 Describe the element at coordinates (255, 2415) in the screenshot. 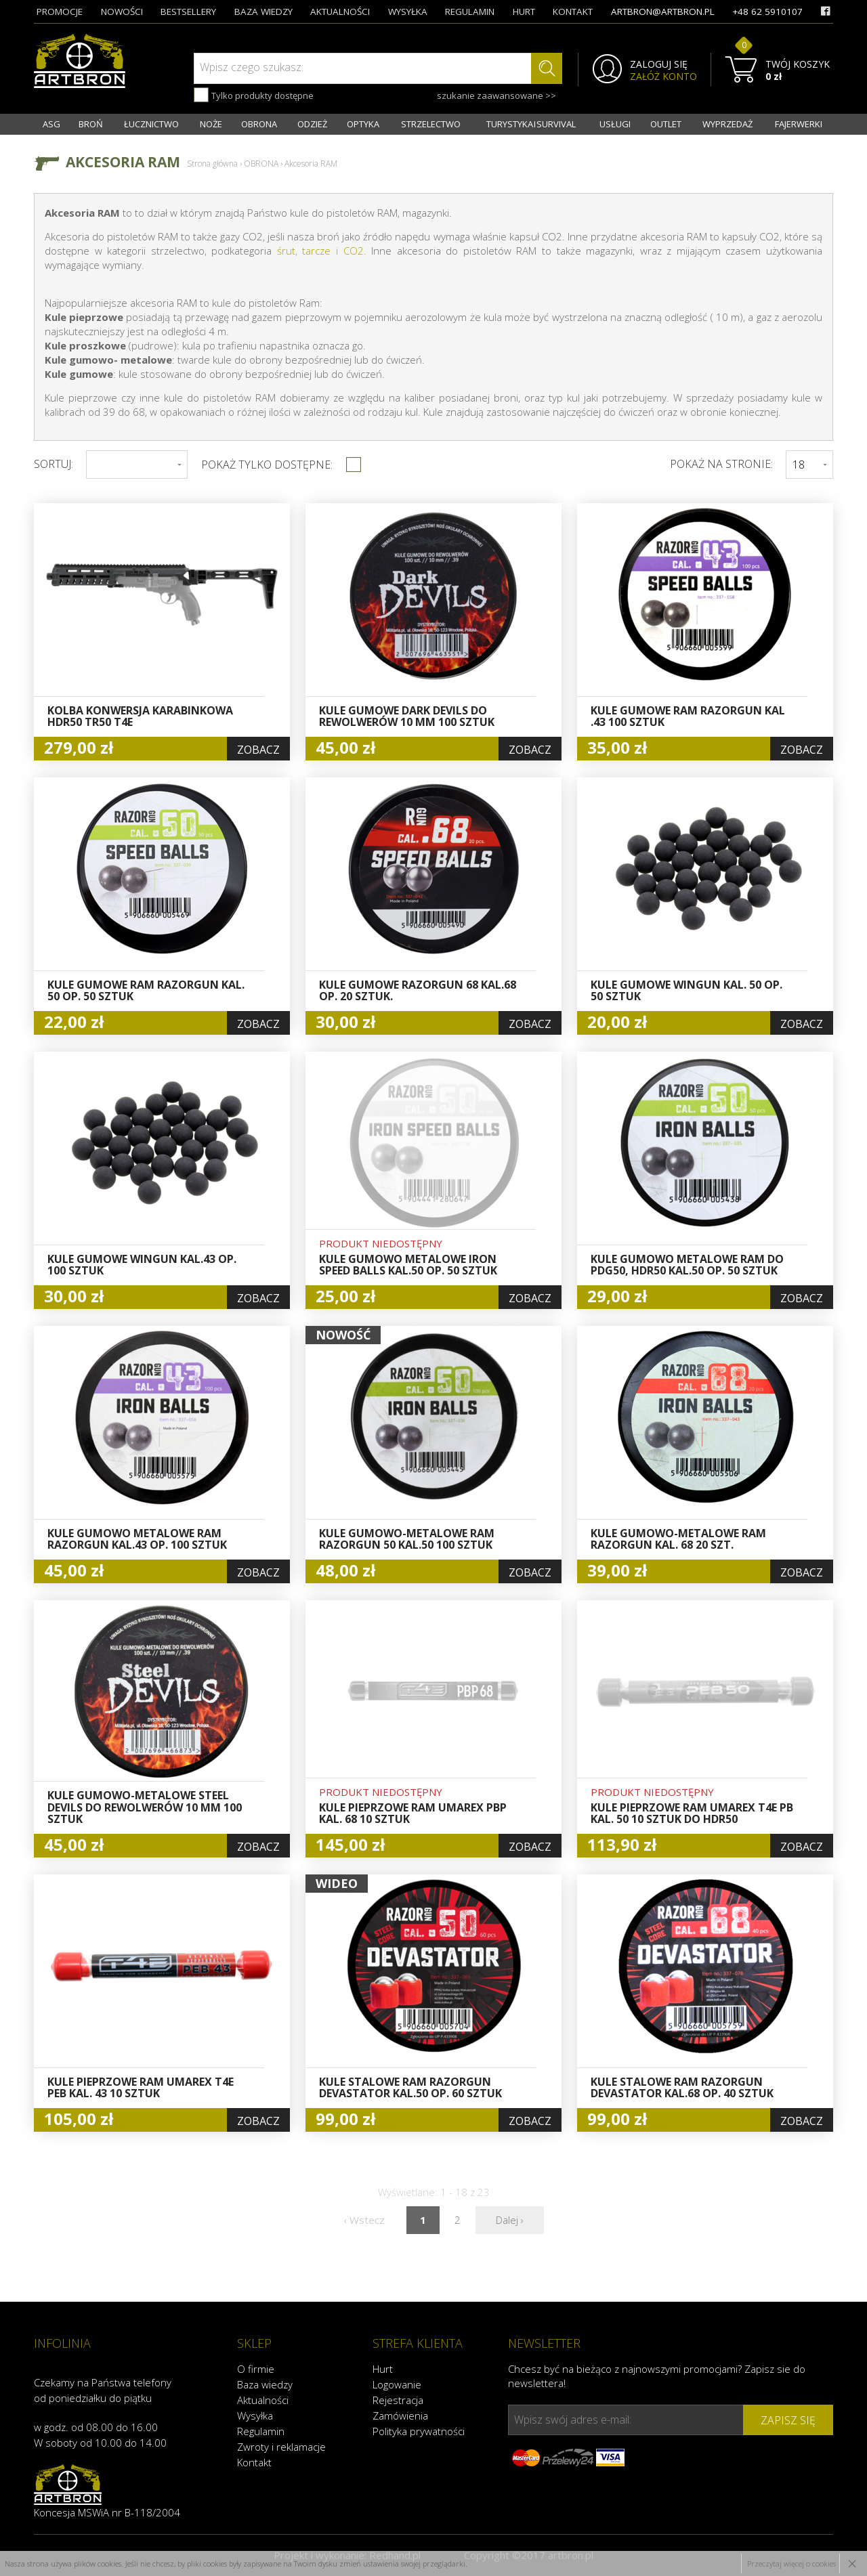

I see `Wysyłka` at that location.